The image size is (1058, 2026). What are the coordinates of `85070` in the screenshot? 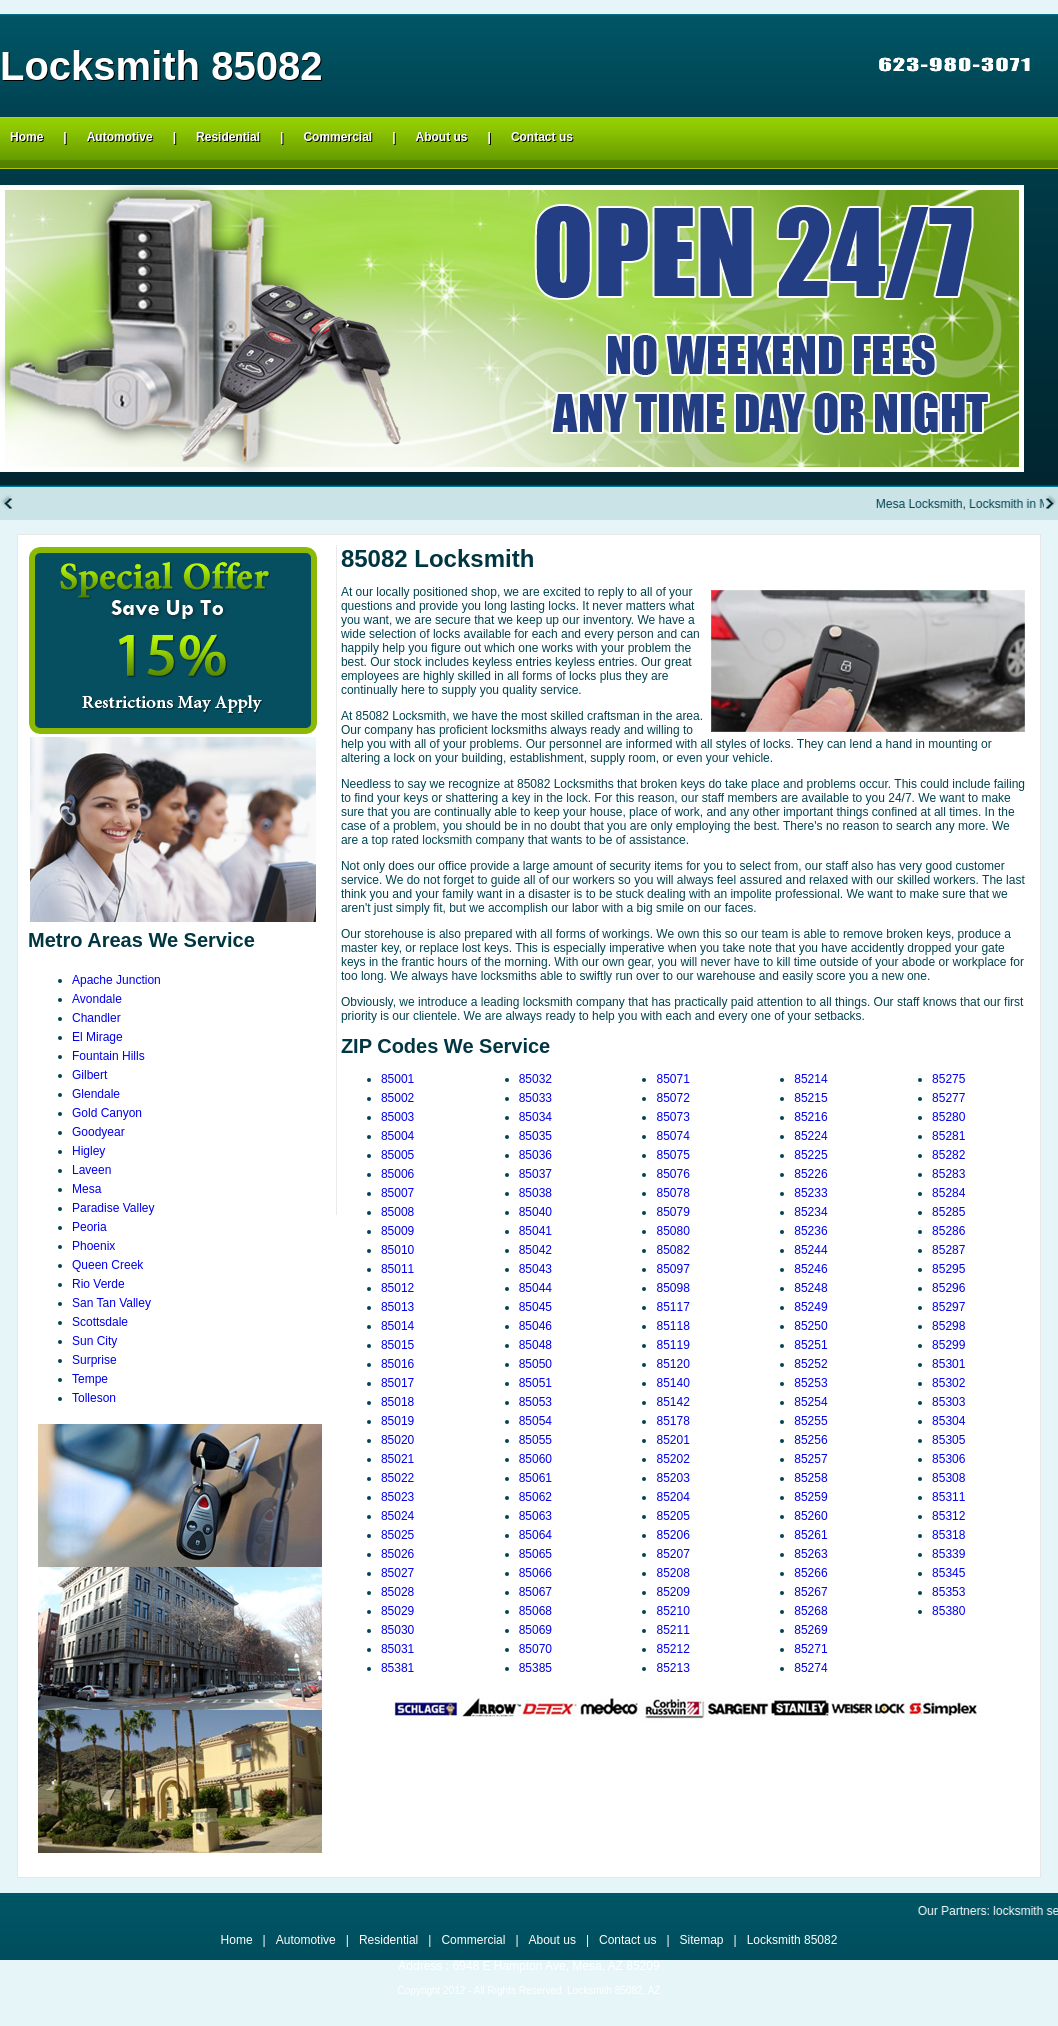 It's located at (535, 1649).